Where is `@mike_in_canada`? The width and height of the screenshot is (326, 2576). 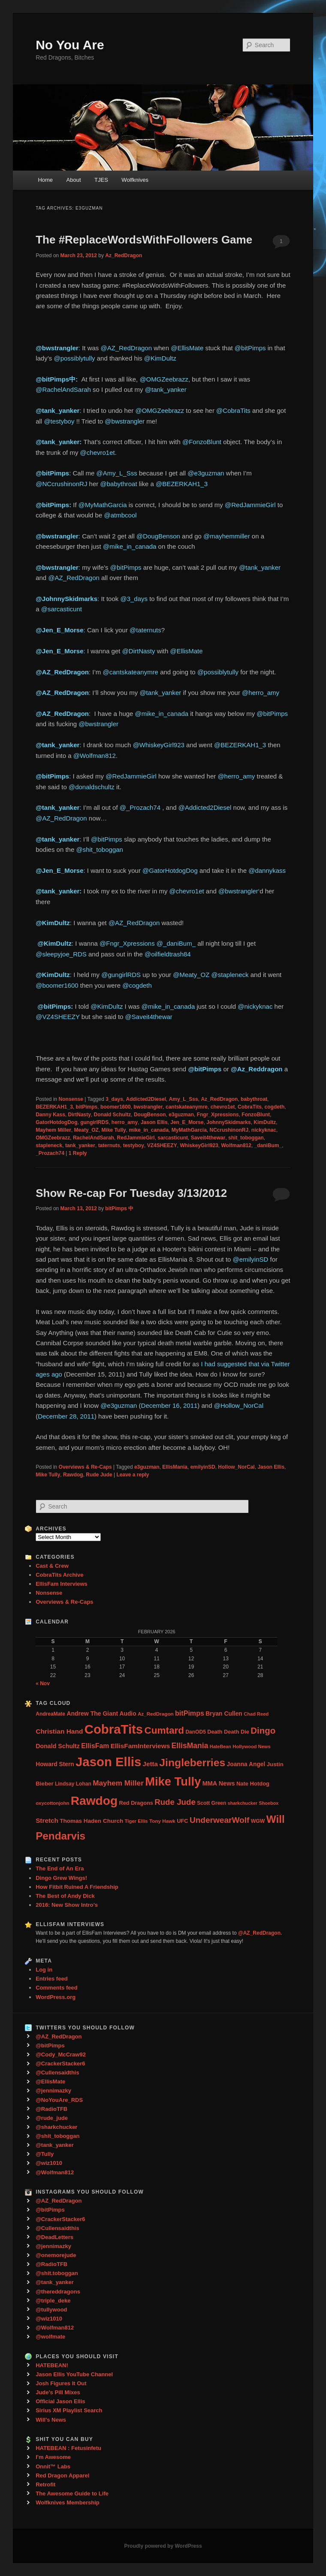
@mike_in_canada is located at coordinates (129, 546).